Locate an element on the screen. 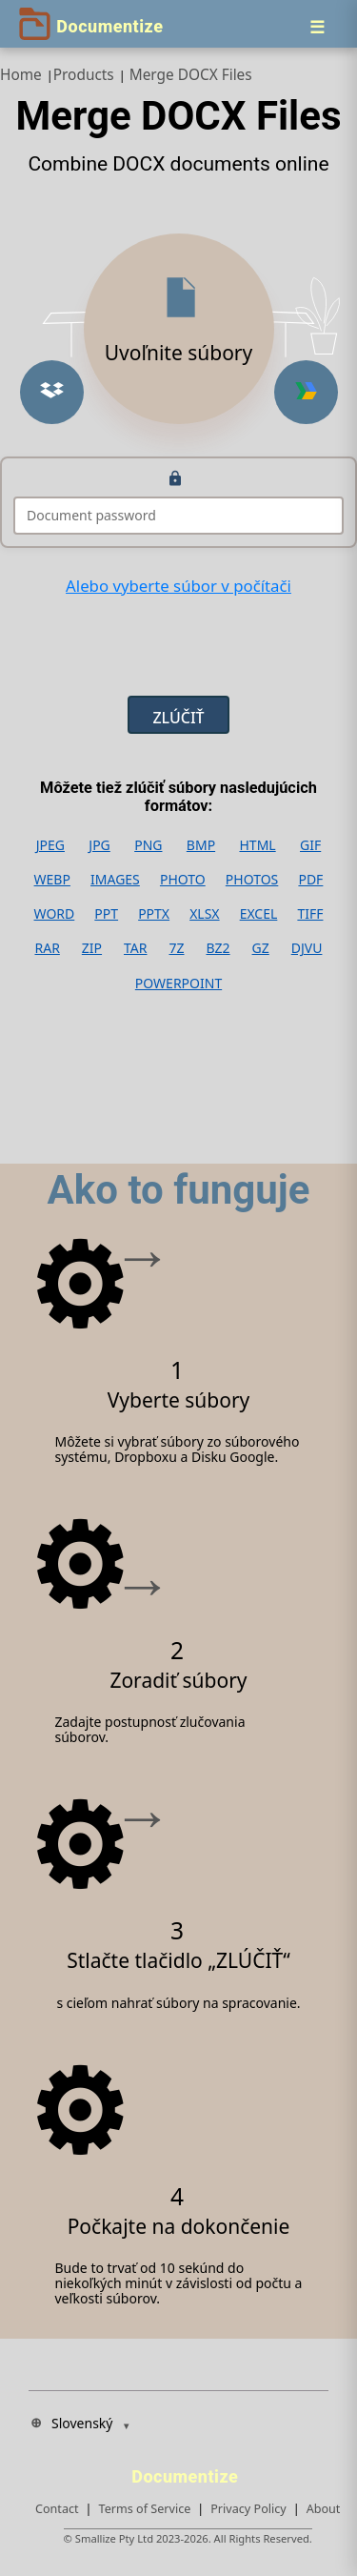  PNG is located at coordinates (148, 845).